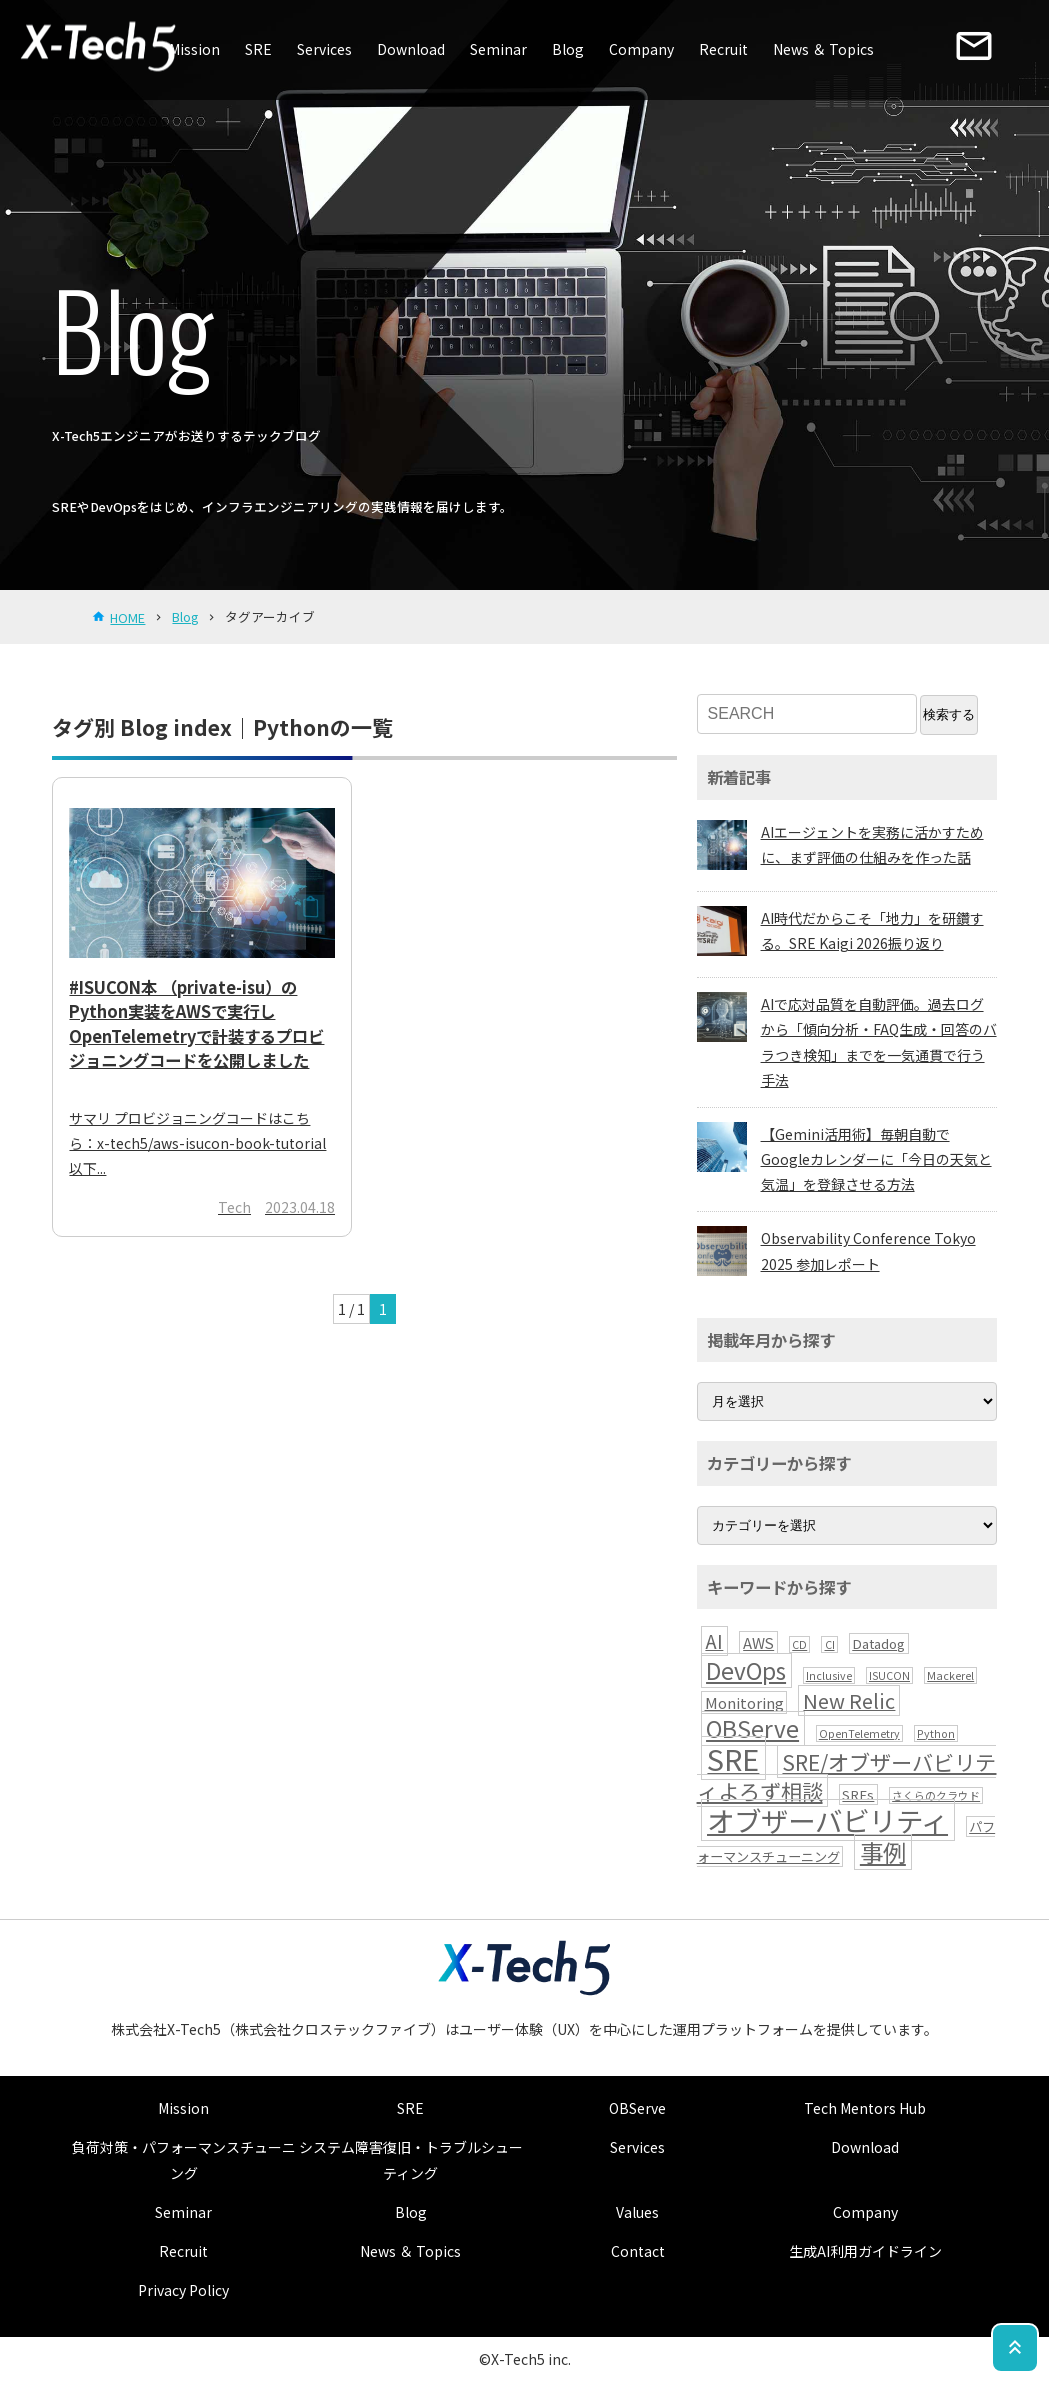 The width and height of the screenshot is (1049, 2383). Describe the element at coordinates (638, 2251) in the screenshot. I see `Contact` at that location.